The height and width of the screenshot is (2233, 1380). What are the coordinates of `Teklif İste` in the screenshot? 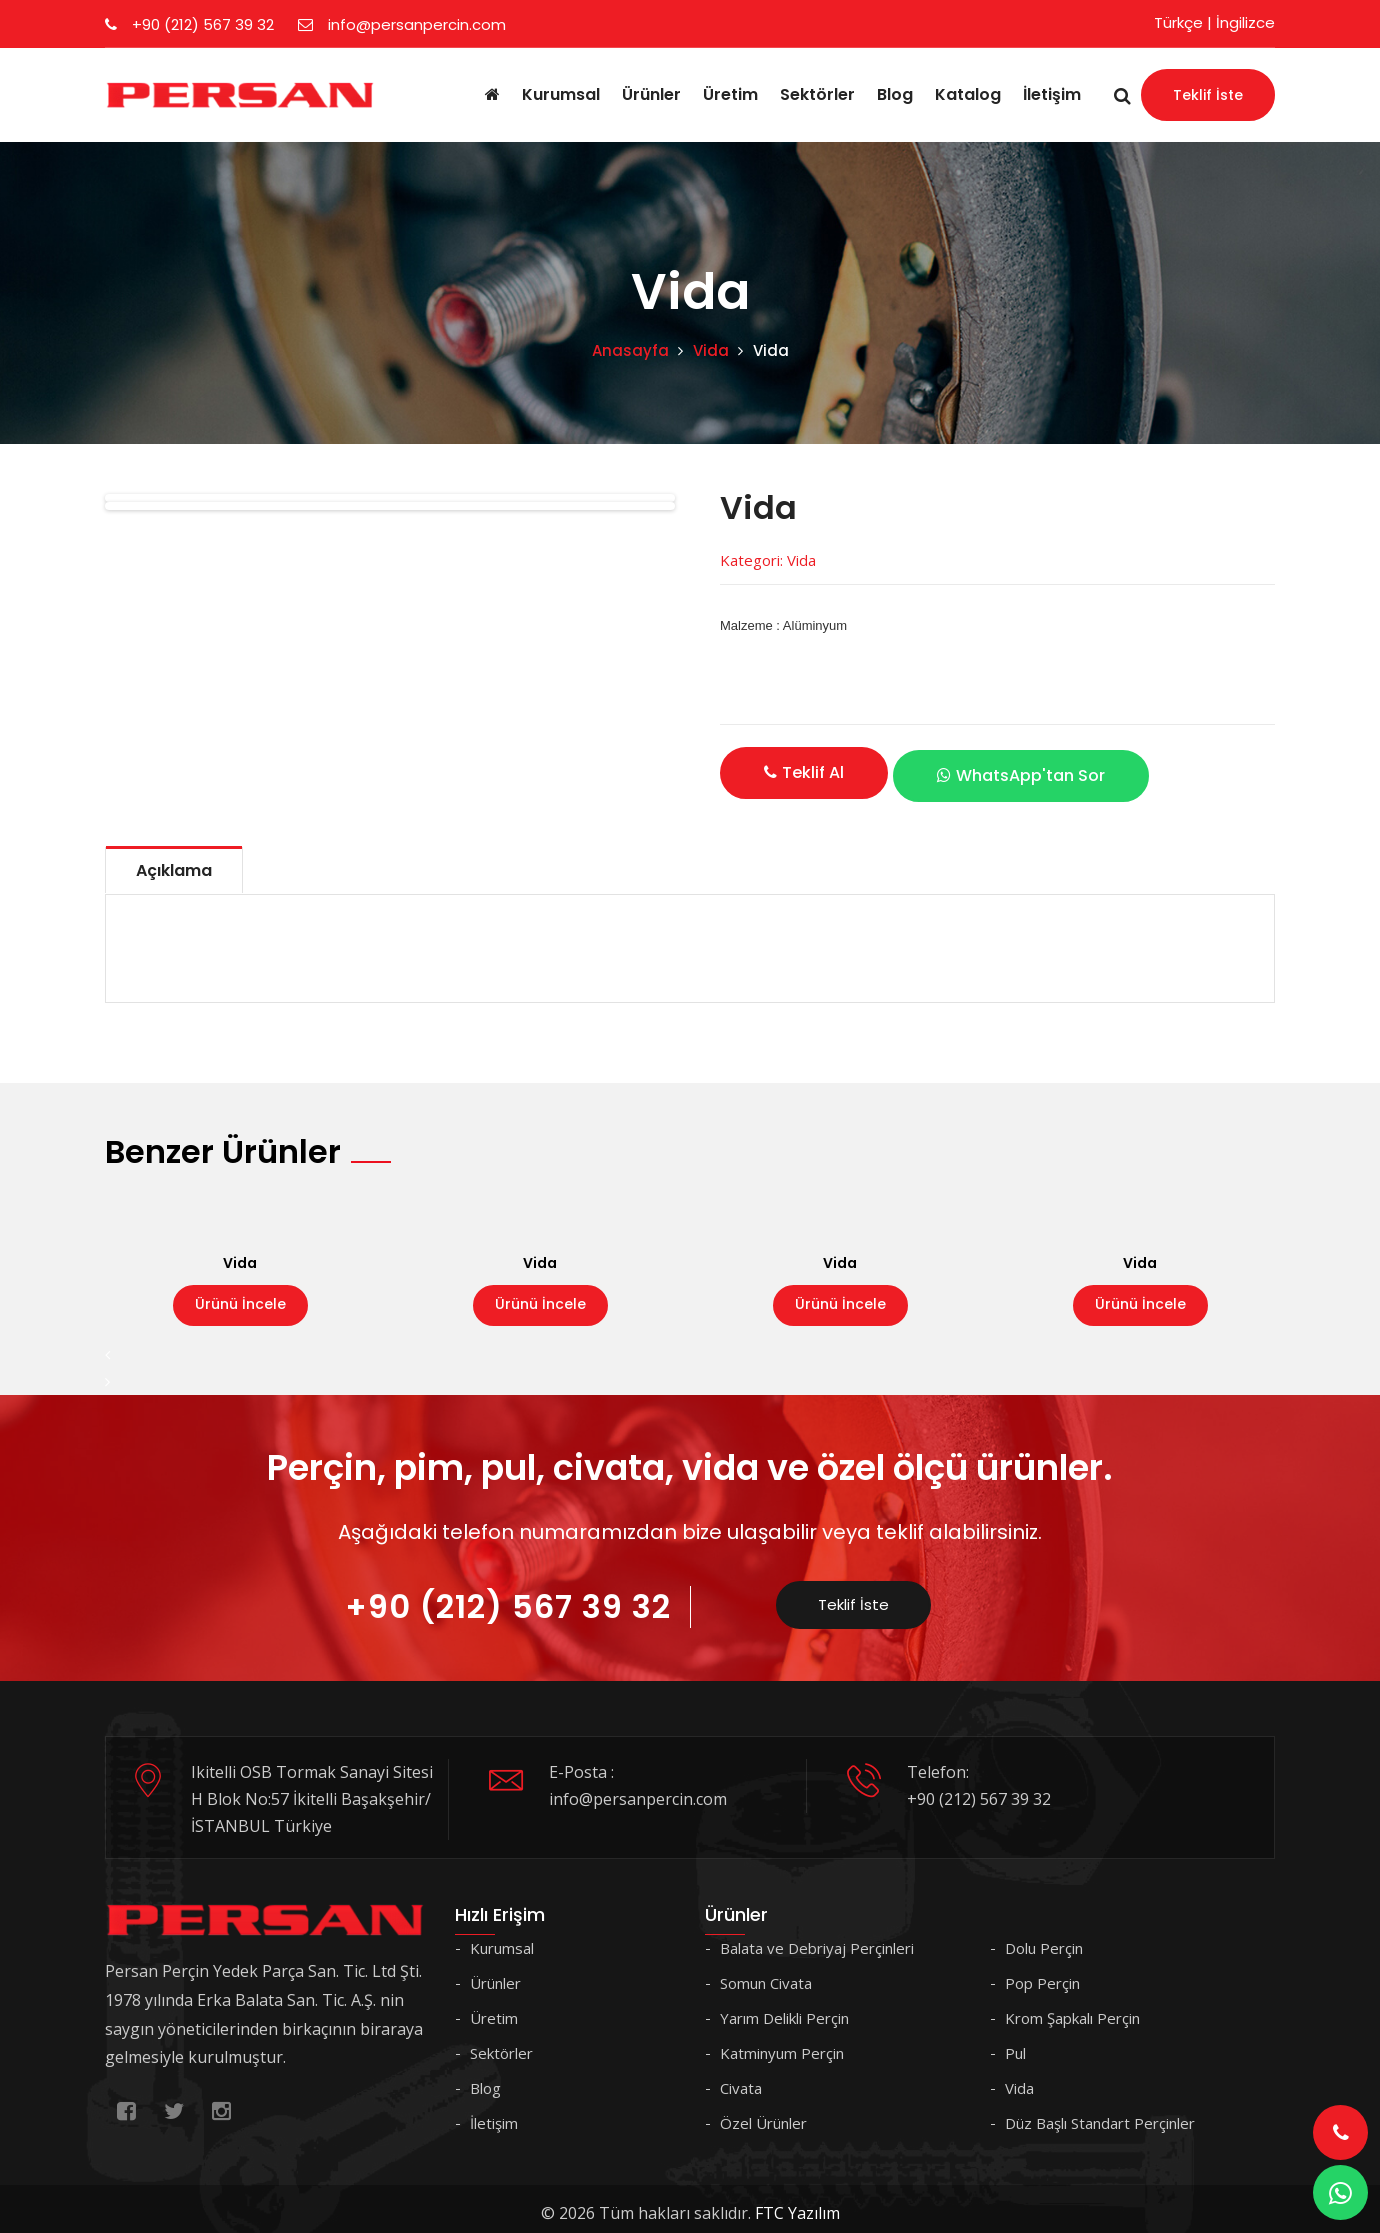 It's located at (1208, 95).